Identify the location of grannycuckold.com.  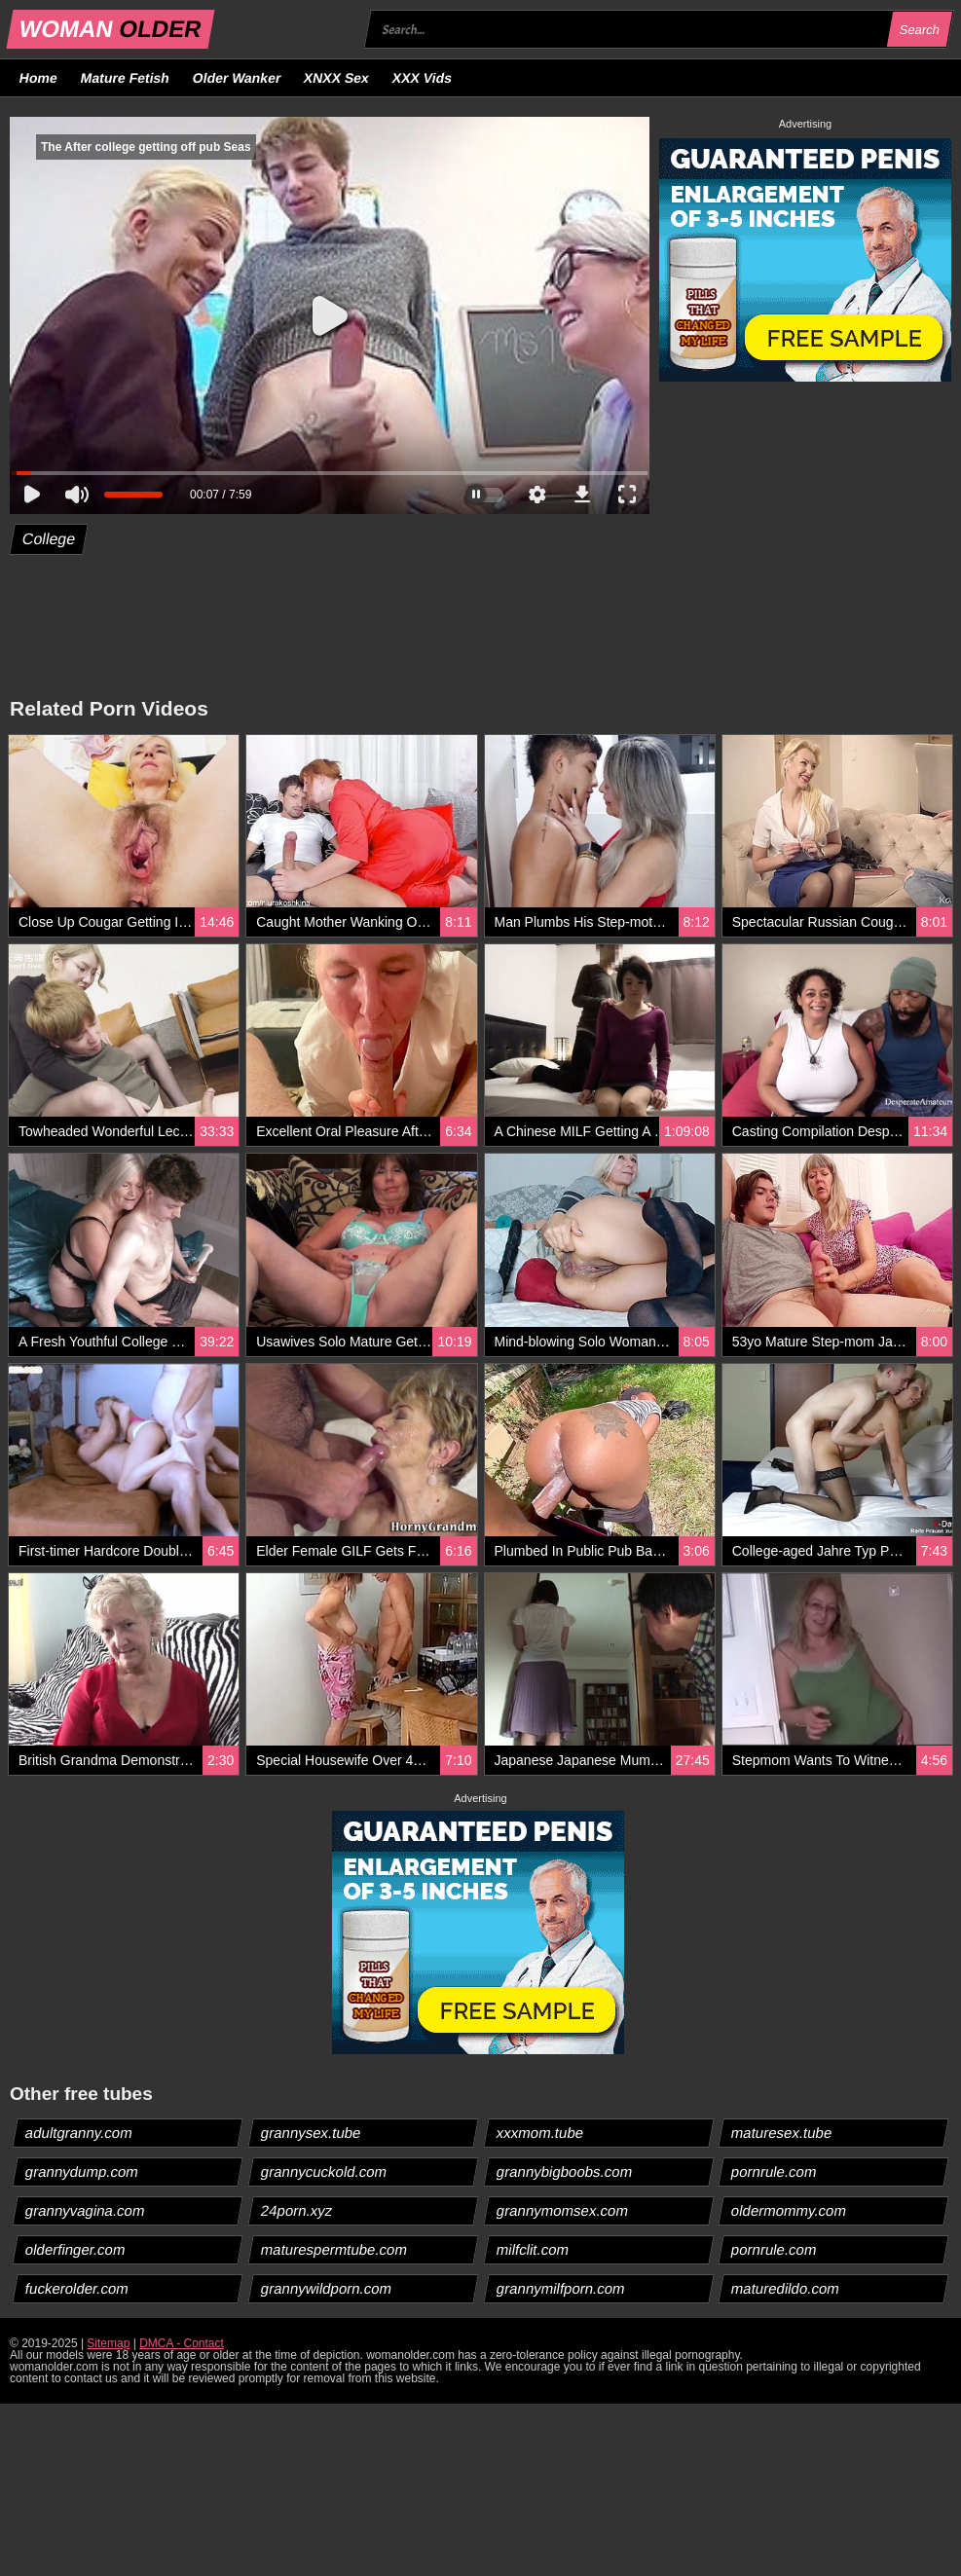
(323, 2171).